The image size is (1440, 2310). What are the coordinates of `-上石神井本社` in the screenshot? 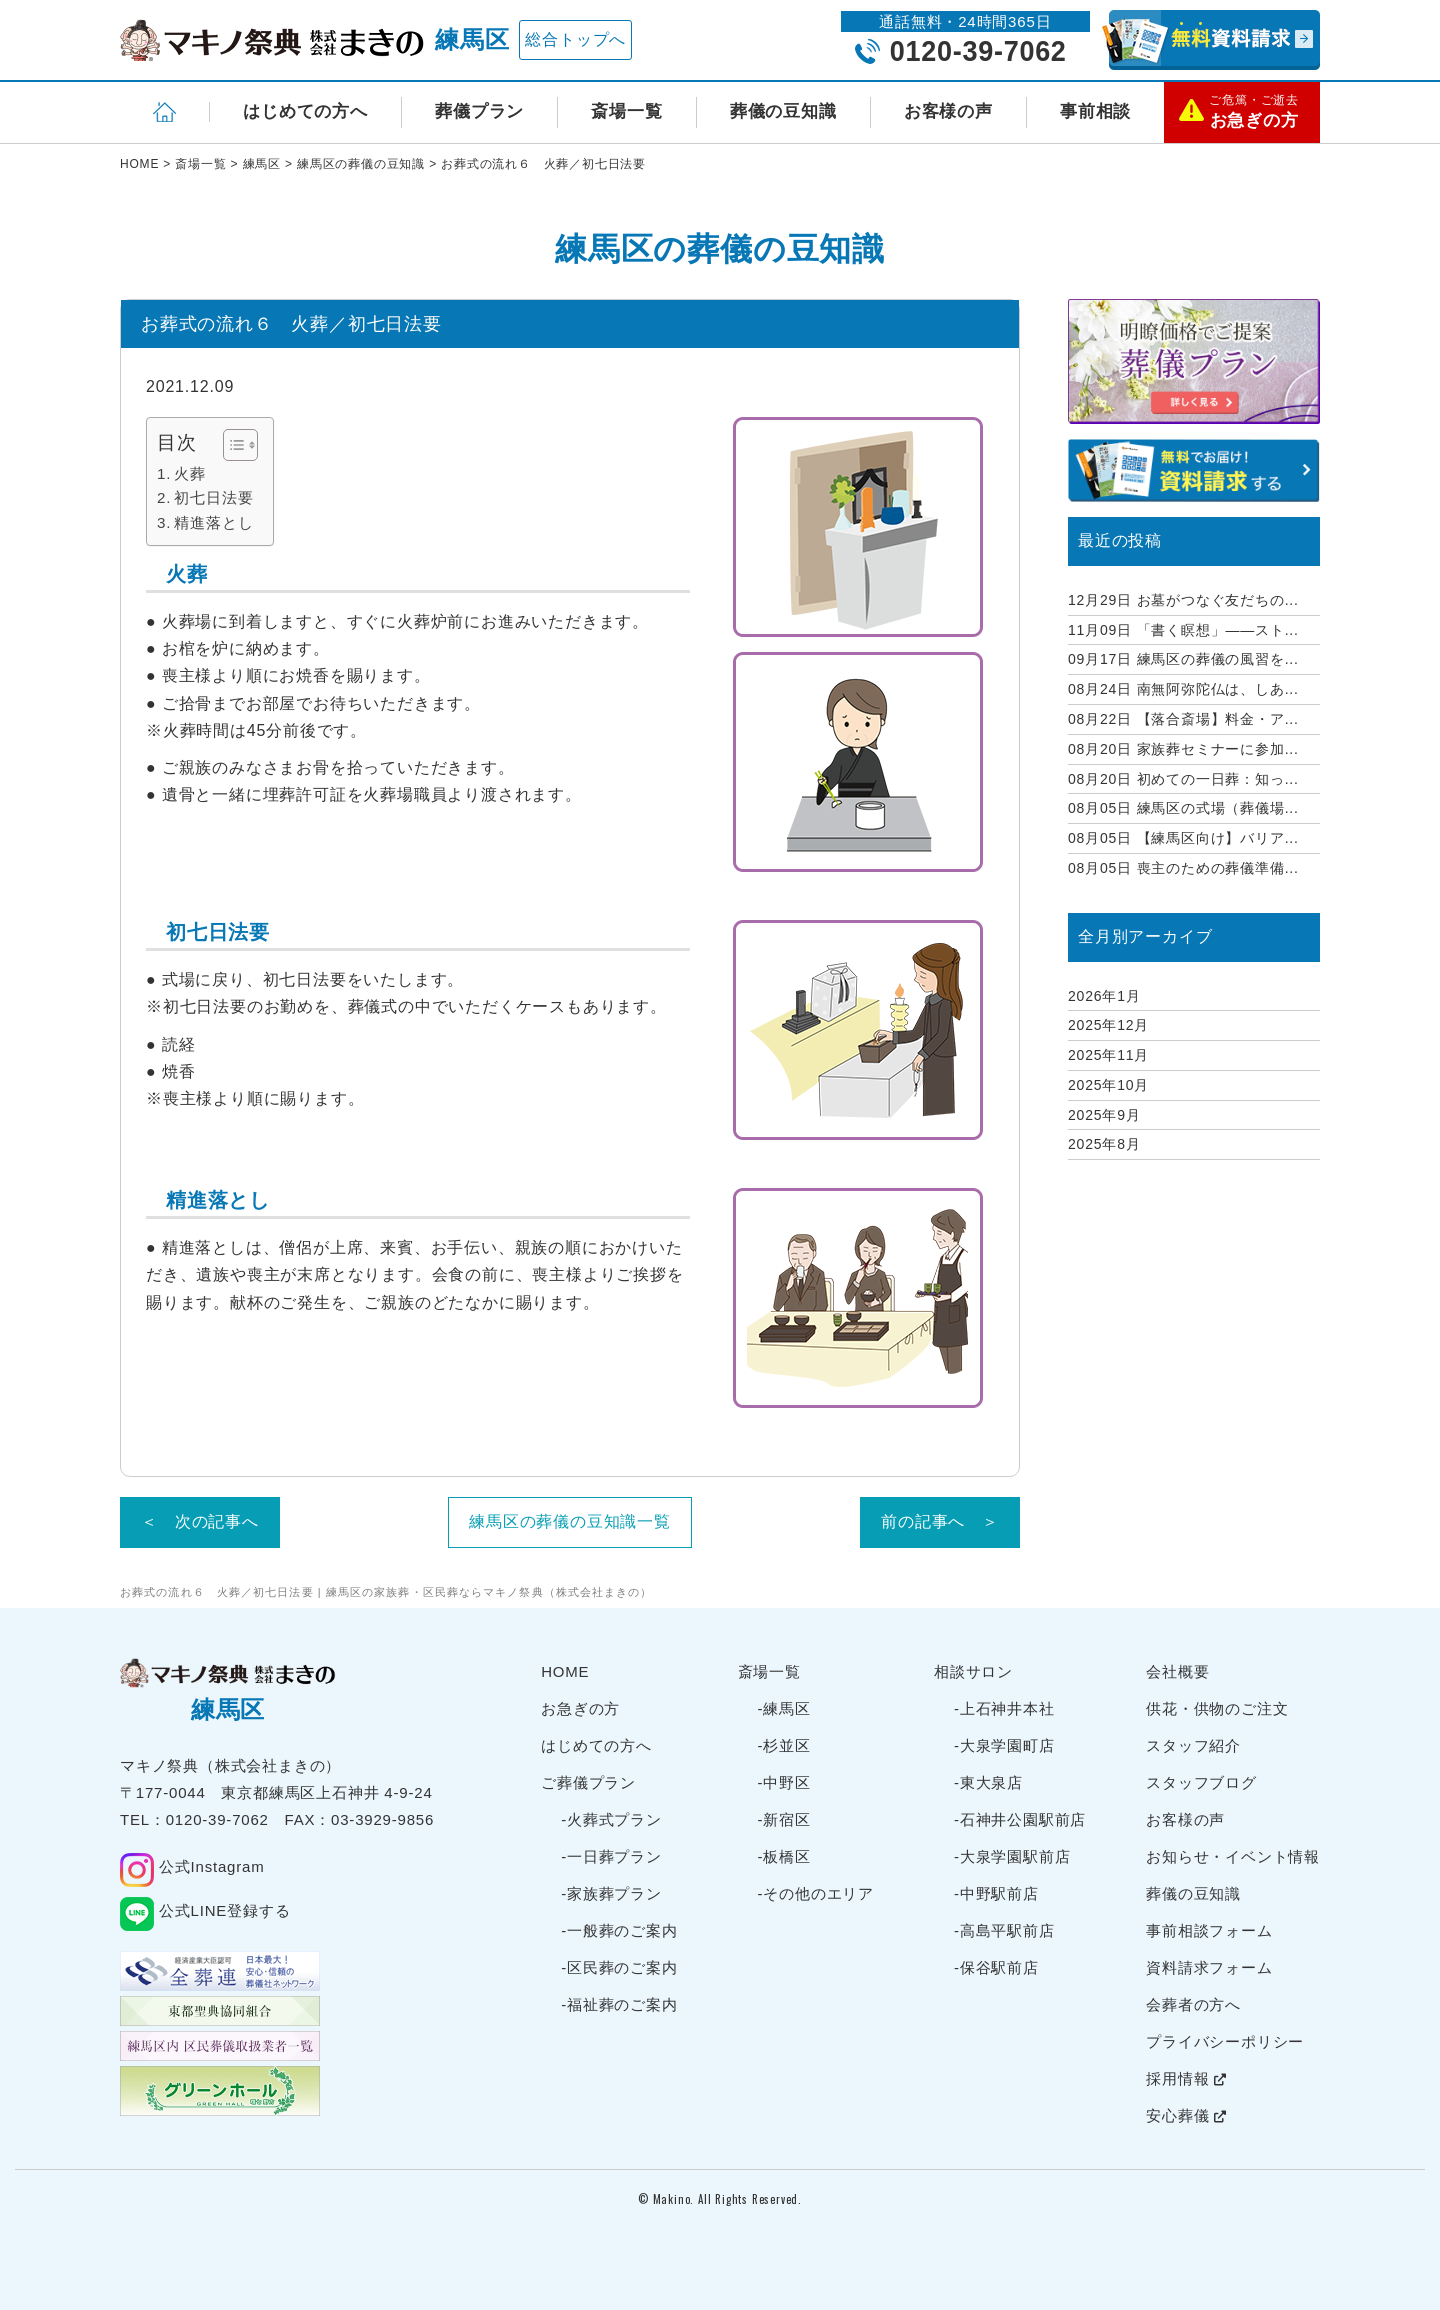 It's located at (1004, 1708).